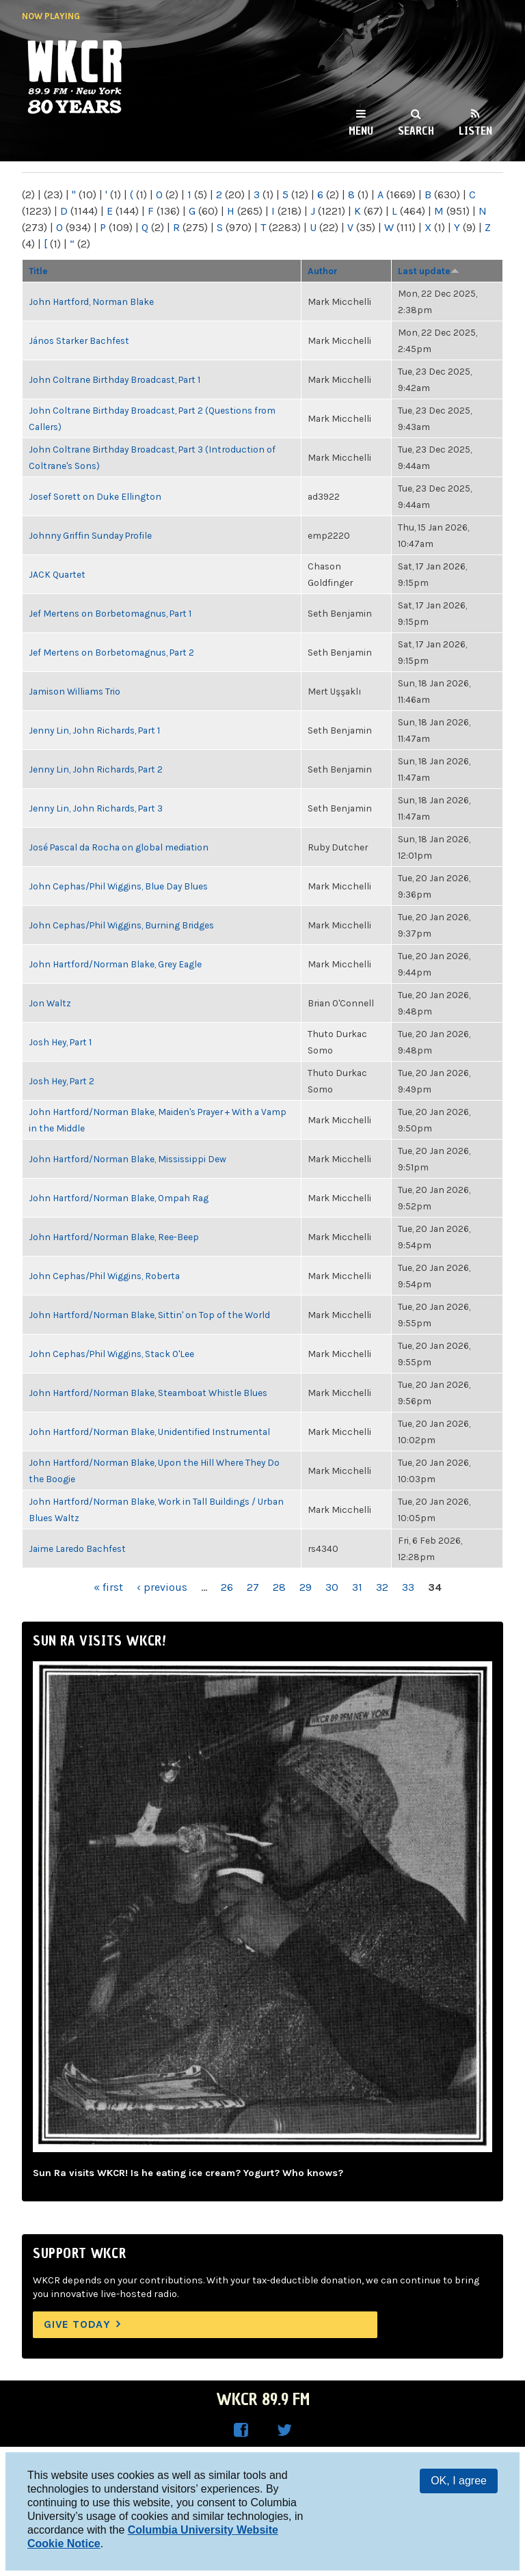 Image resolution: width=525 pixels, height=2576 pixels. Describe the element at coordinates (118, 1197) in the screenshot. I see `John Hartford/Norman Blake, Ompah Rag` at that location.